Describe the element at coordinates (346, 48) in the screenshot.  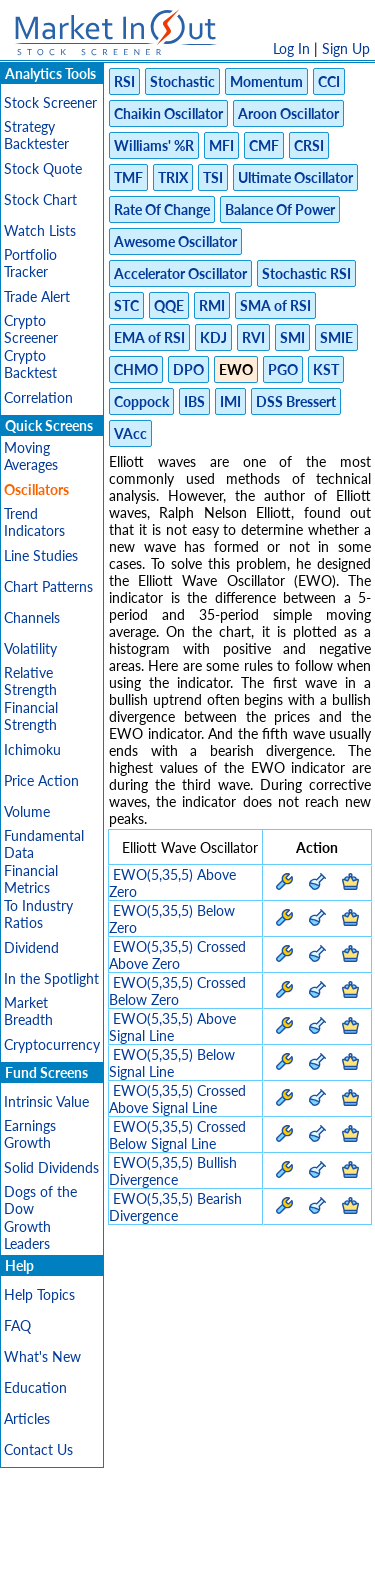
I see `Sign Up` at that location.